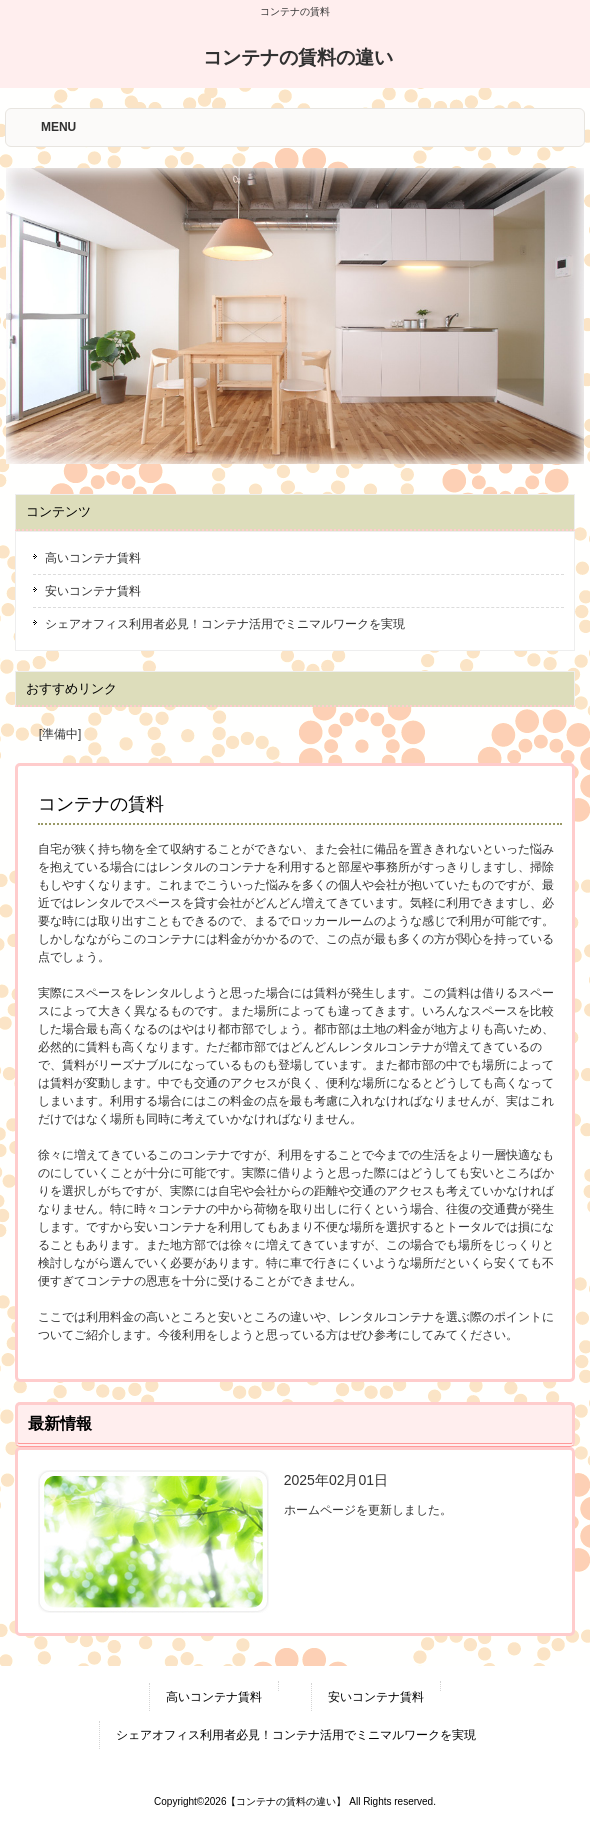  I want to click on シェアオフィス利用者必見！コンテナ活用でミニマルワークを実現, so click(225, 624).